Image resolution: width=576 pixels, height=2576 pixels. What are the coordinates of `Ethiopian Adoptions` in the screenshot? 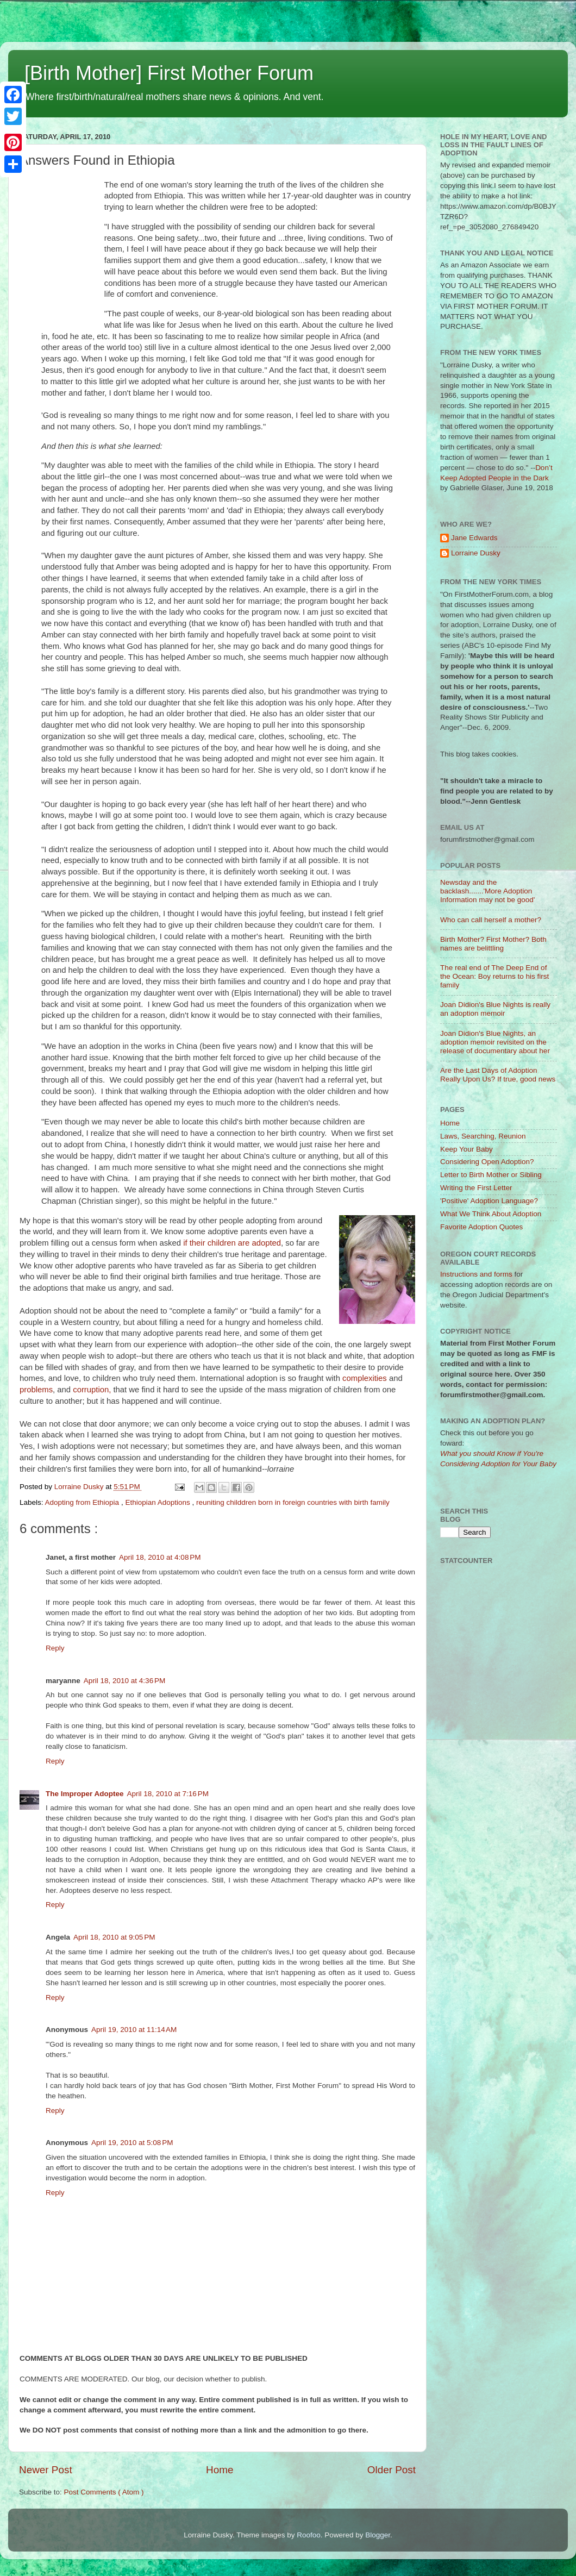 It's located at (158, 1502).